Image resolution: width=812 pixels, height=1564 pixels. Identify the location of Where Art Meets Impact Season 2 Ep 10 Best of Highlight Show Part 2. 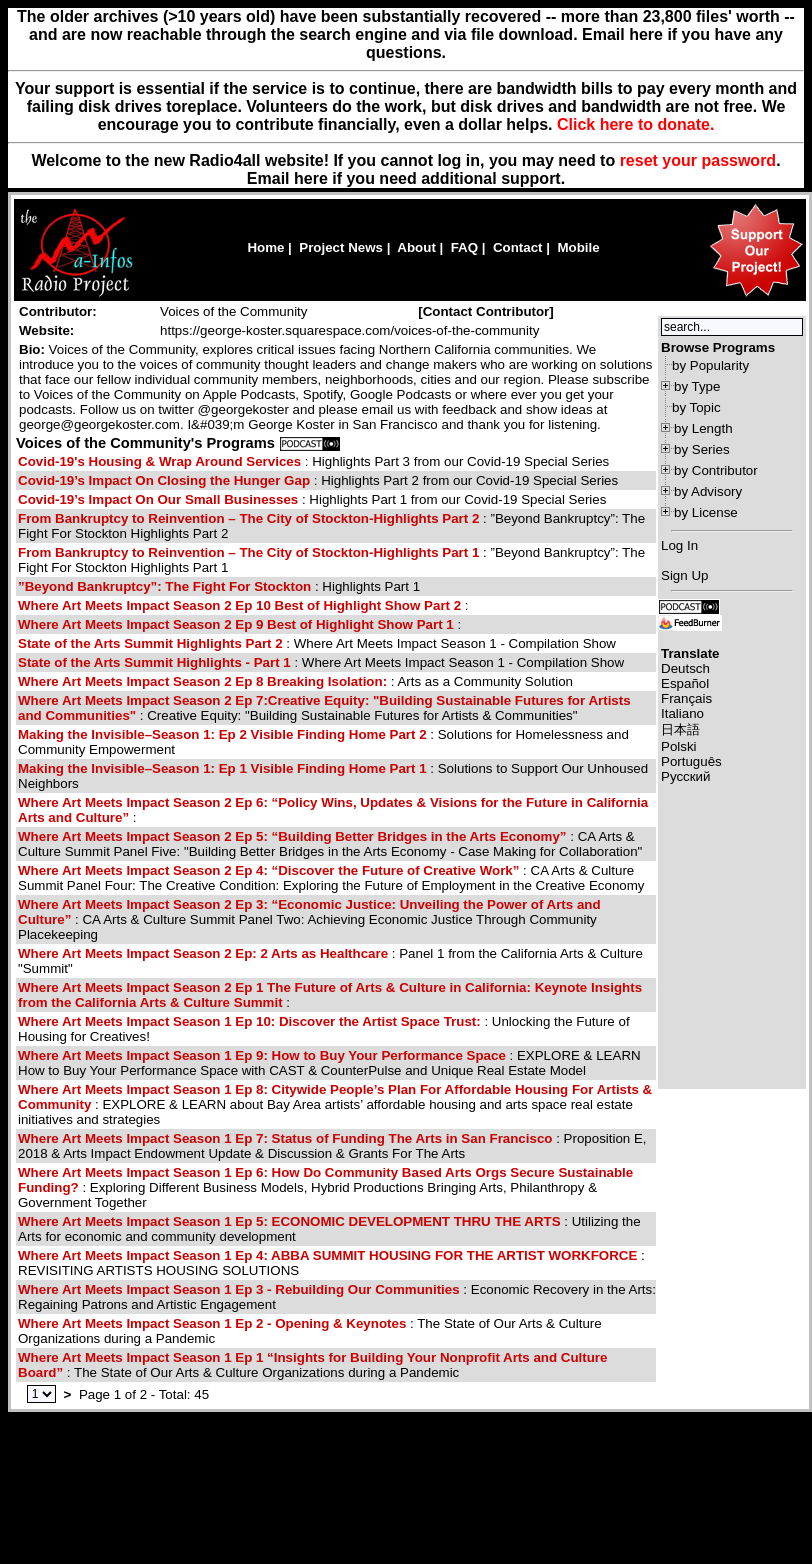
(239, 605).